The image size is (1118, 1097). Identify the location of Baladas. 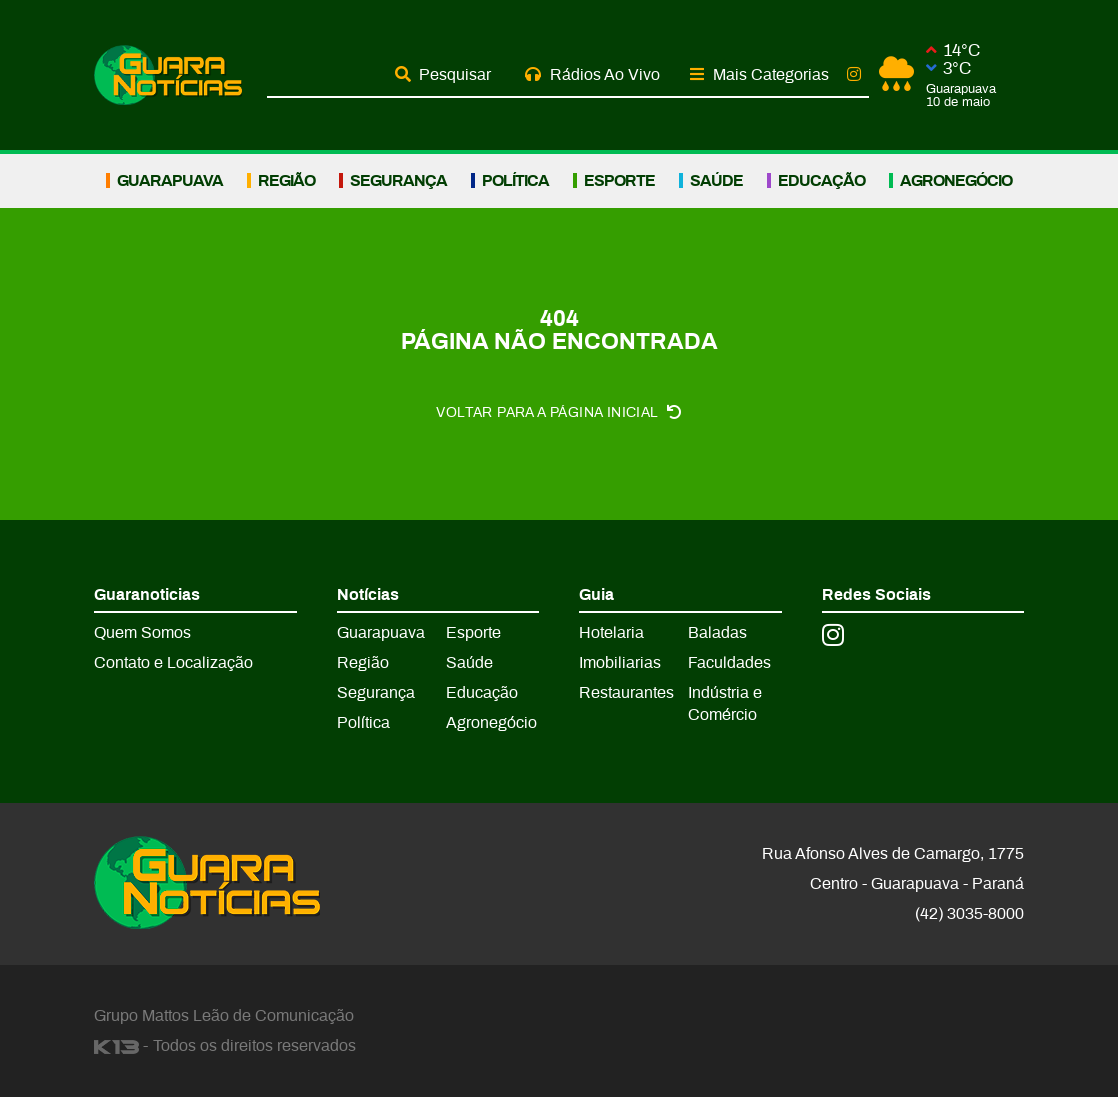
(717, 633).